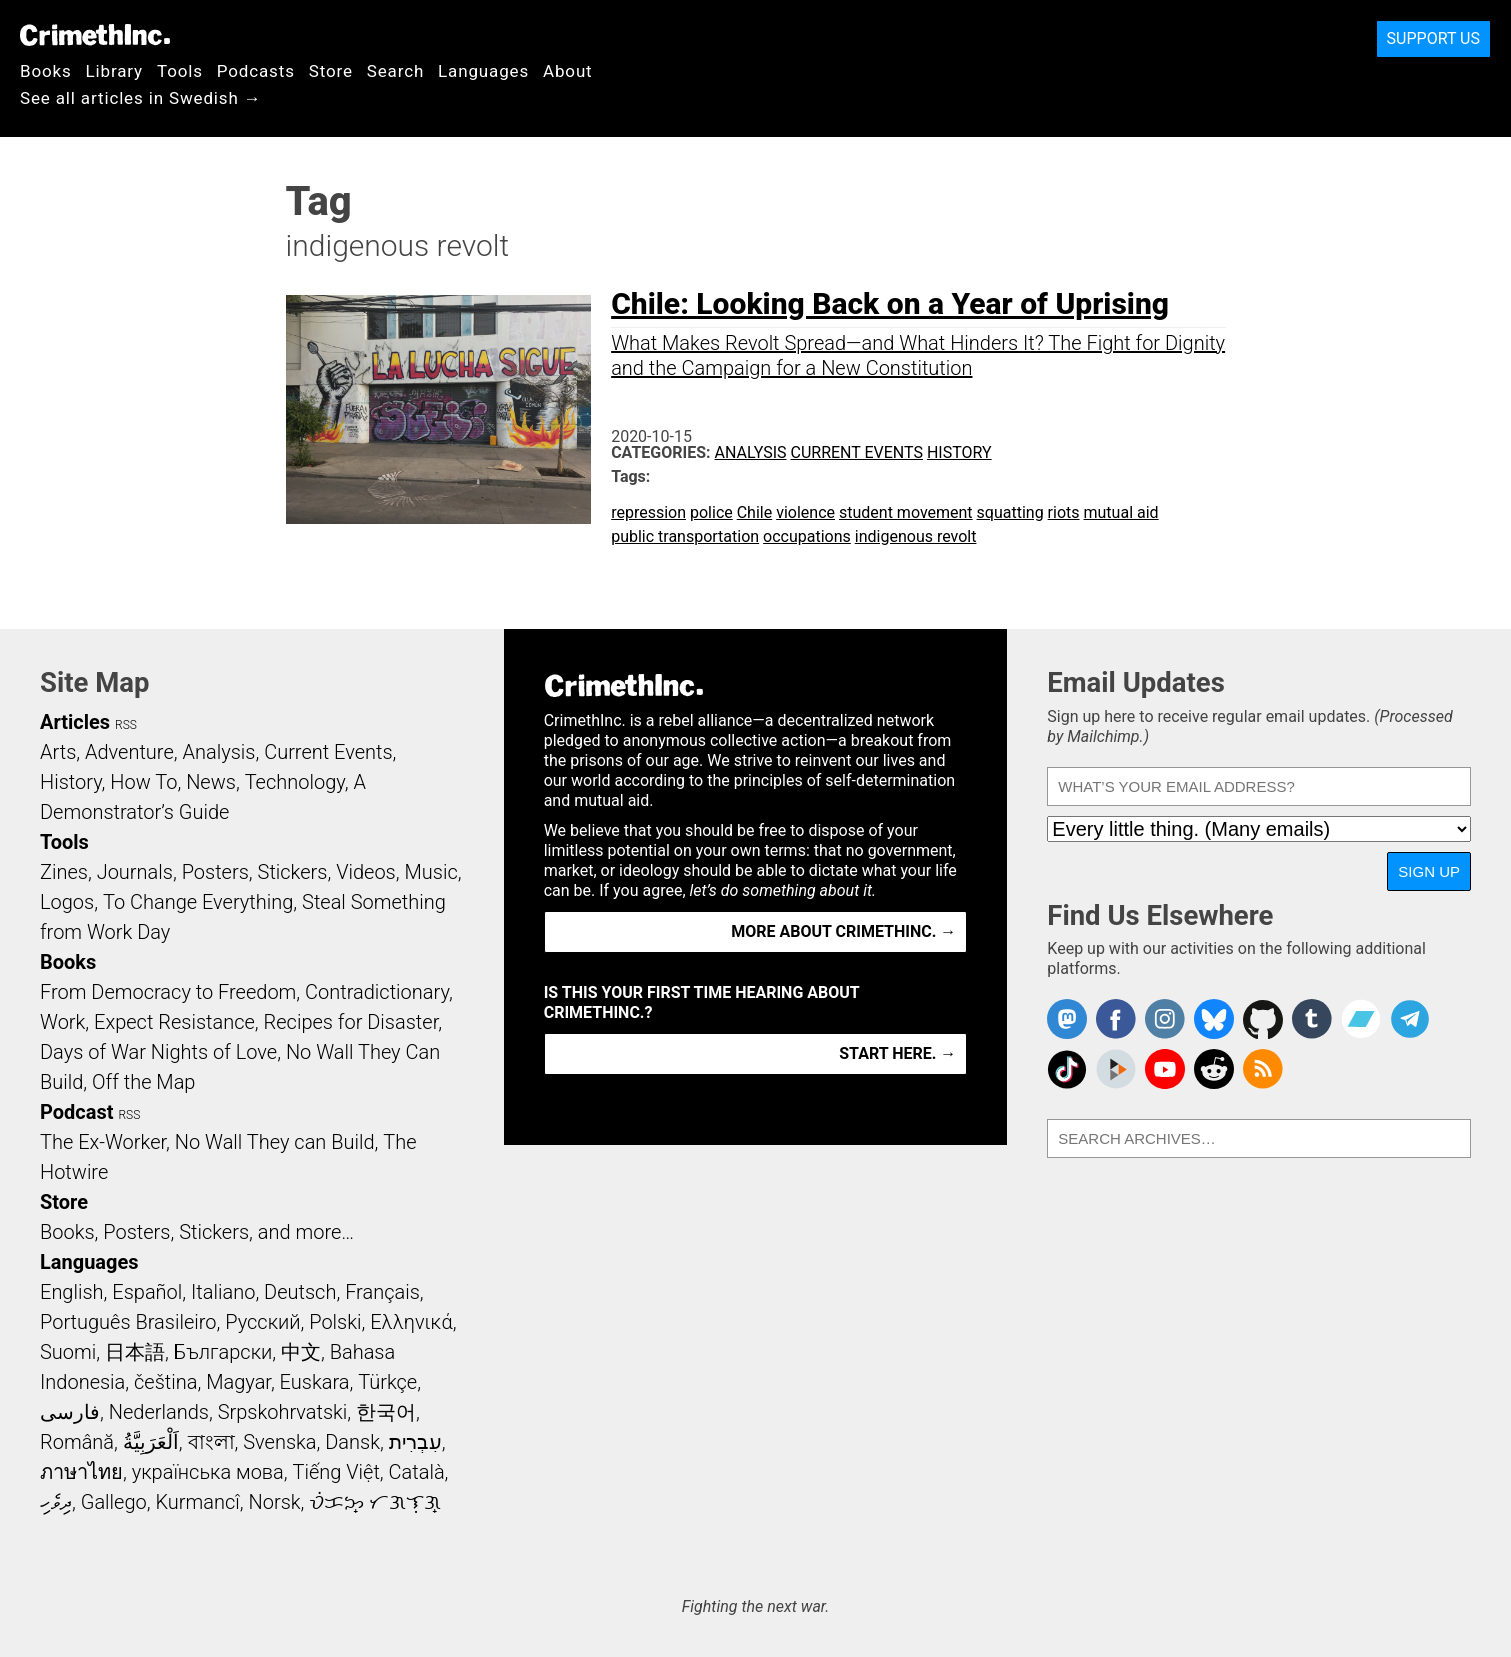  Describe the element at coordinates (1263, 1069) in the screenshot. I see `CrimethInc.com Articles RSS feed` at that location.